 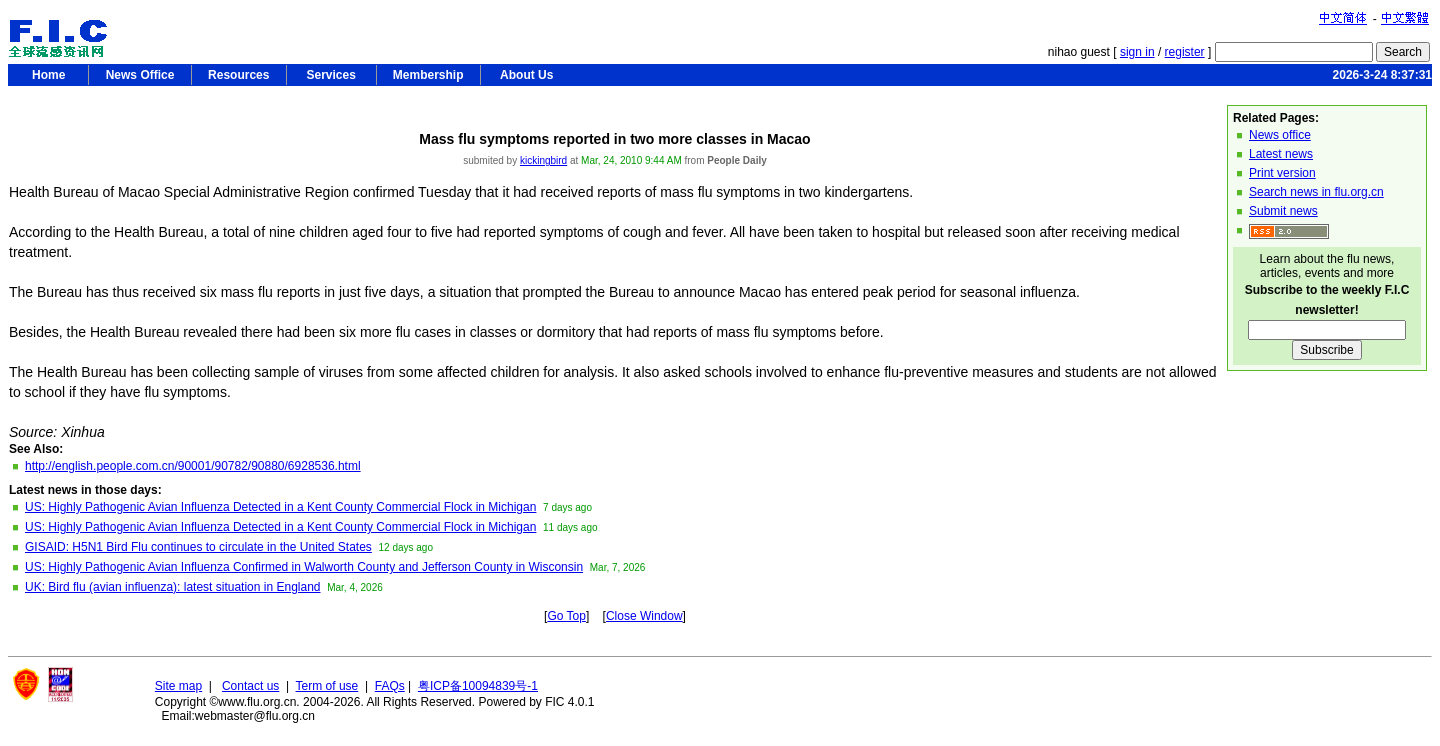 What do you see at coordinates (193, 466) in the screenshot?
I see `http://english.people.com.cn/90001/90782/90880/6928536.html` at bounding box center [193, 466].